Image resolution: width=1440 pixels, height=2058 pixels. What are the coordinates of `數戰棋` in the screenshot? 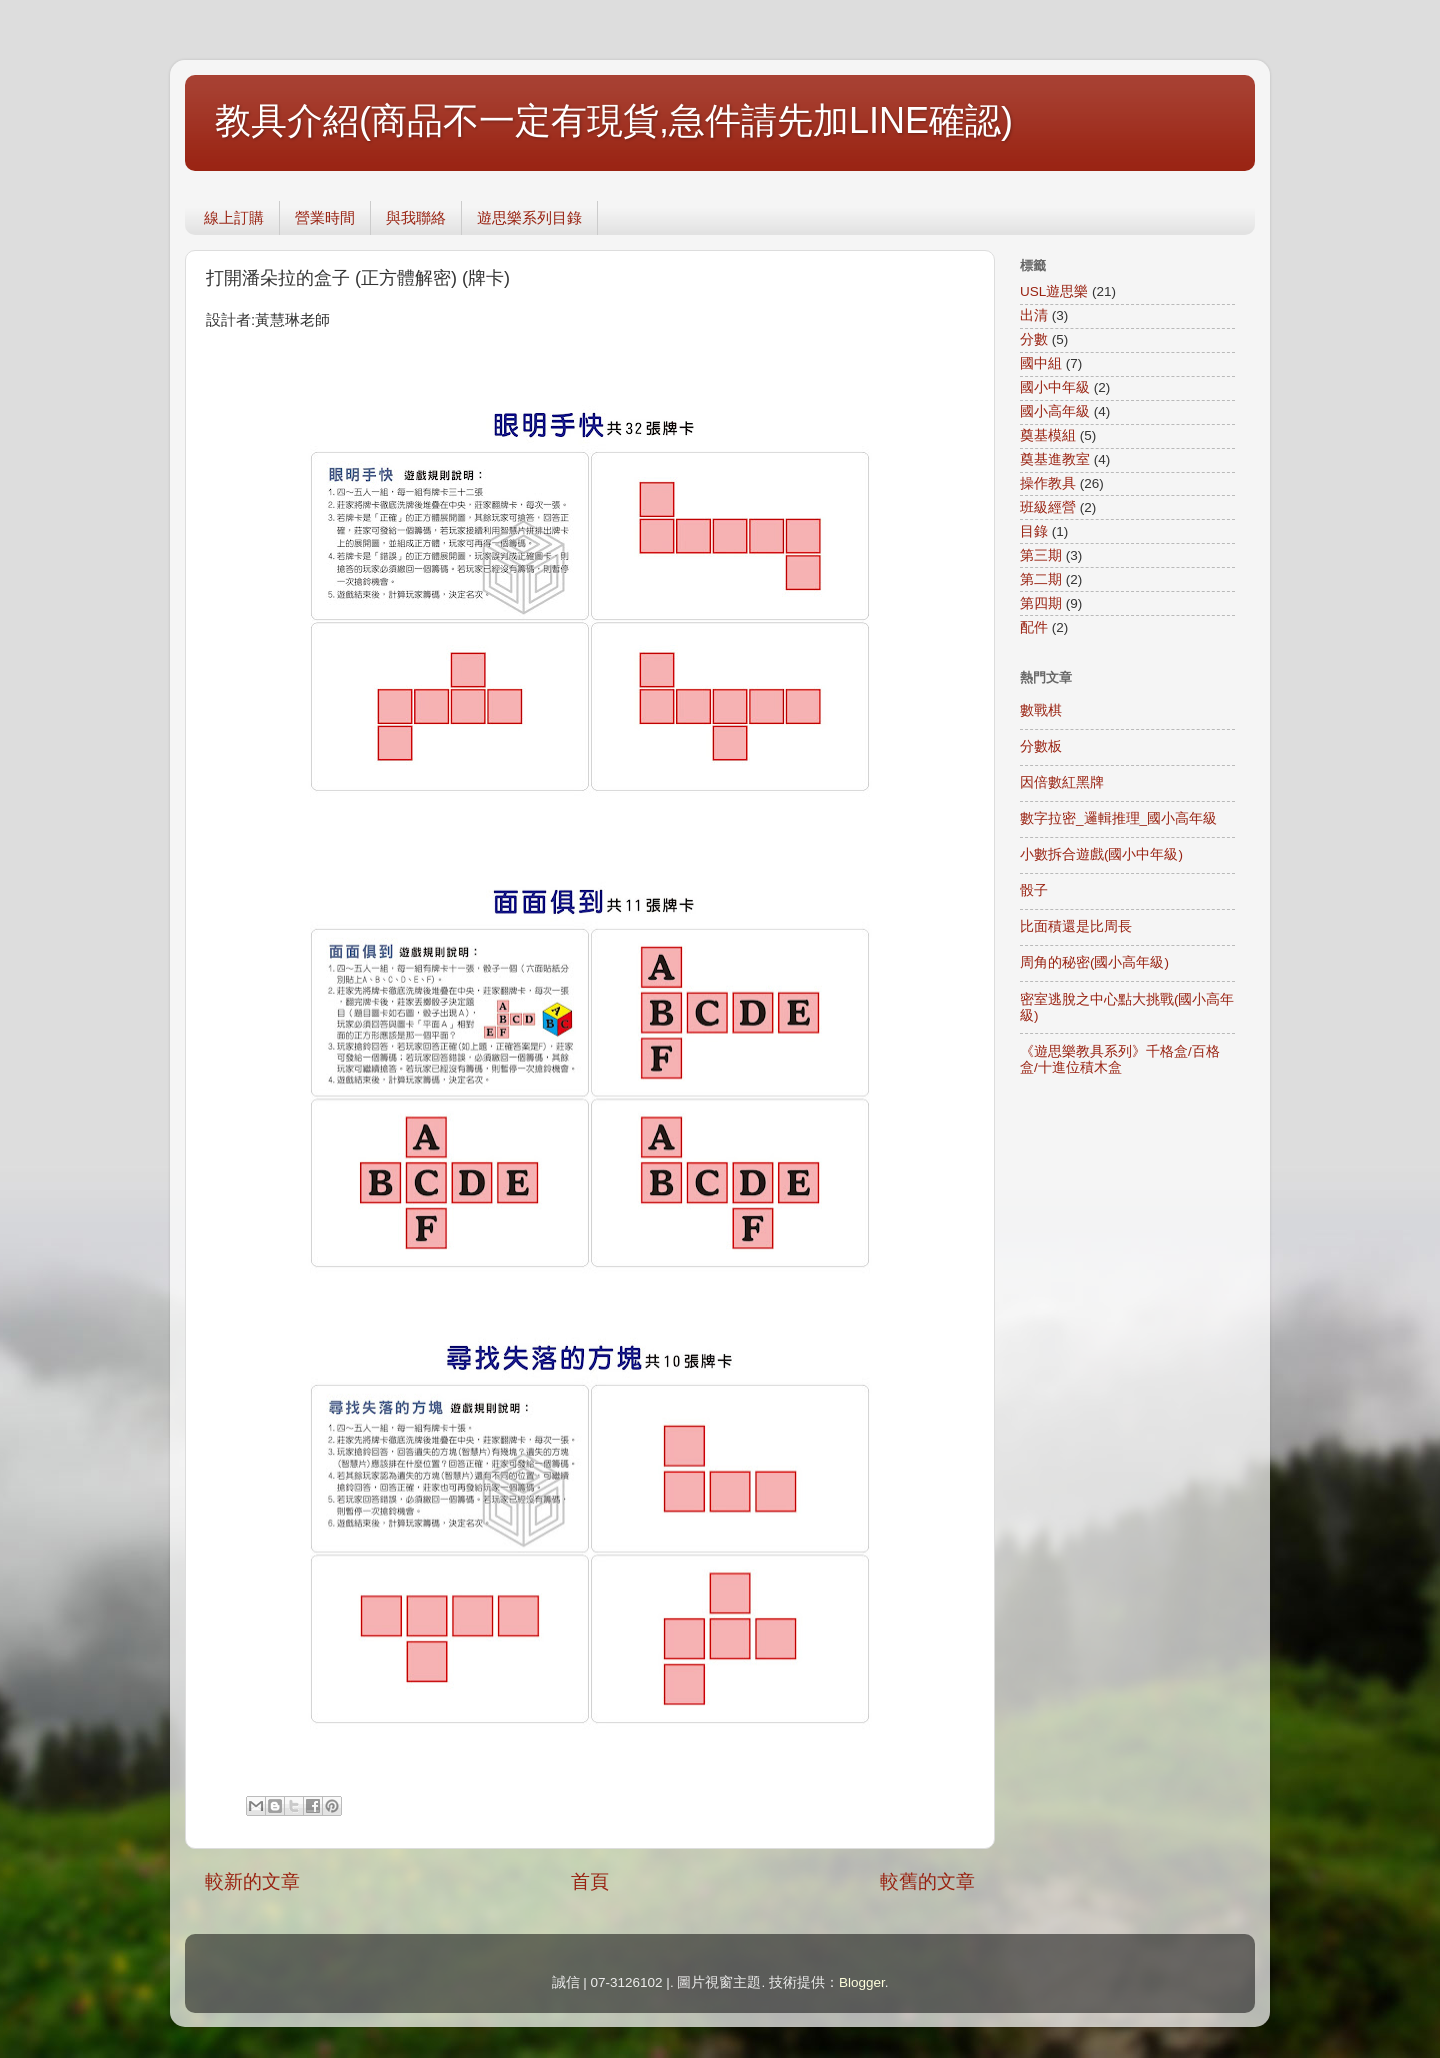 It's located at (1041, 710).